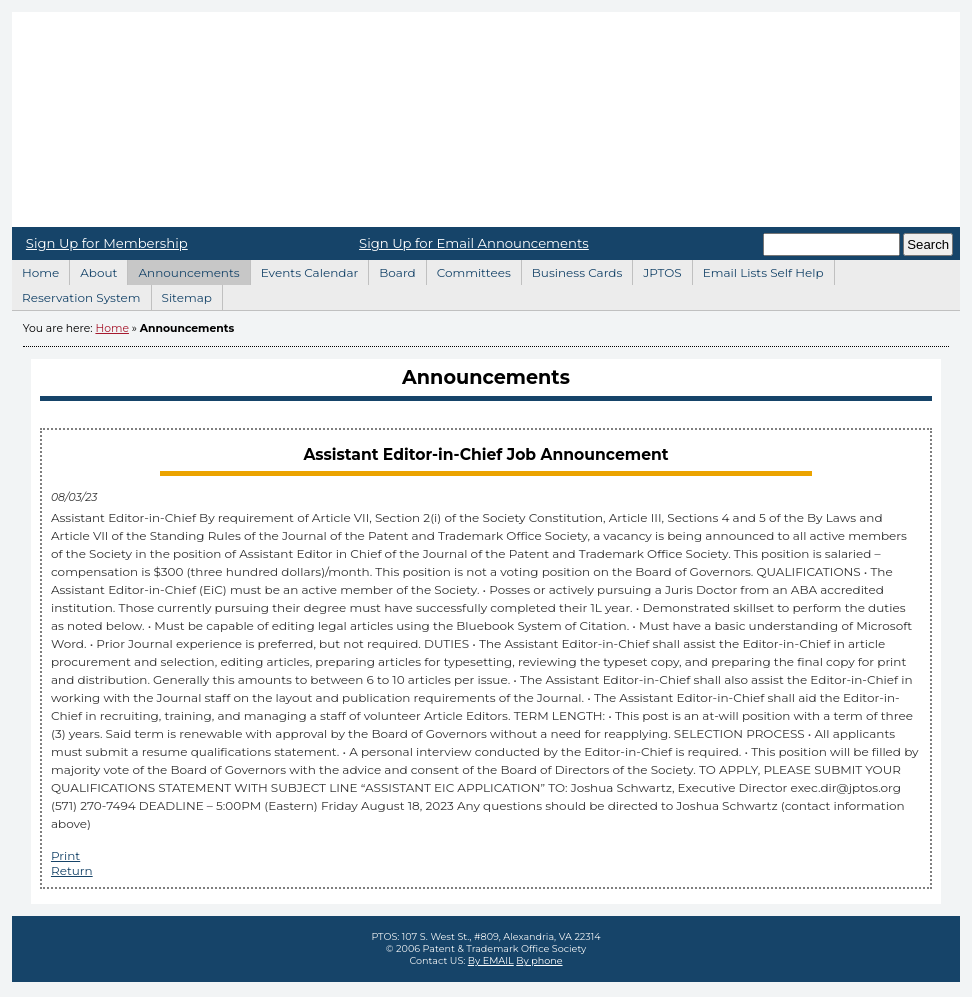  I want to click on Committees, so click(468, 270).